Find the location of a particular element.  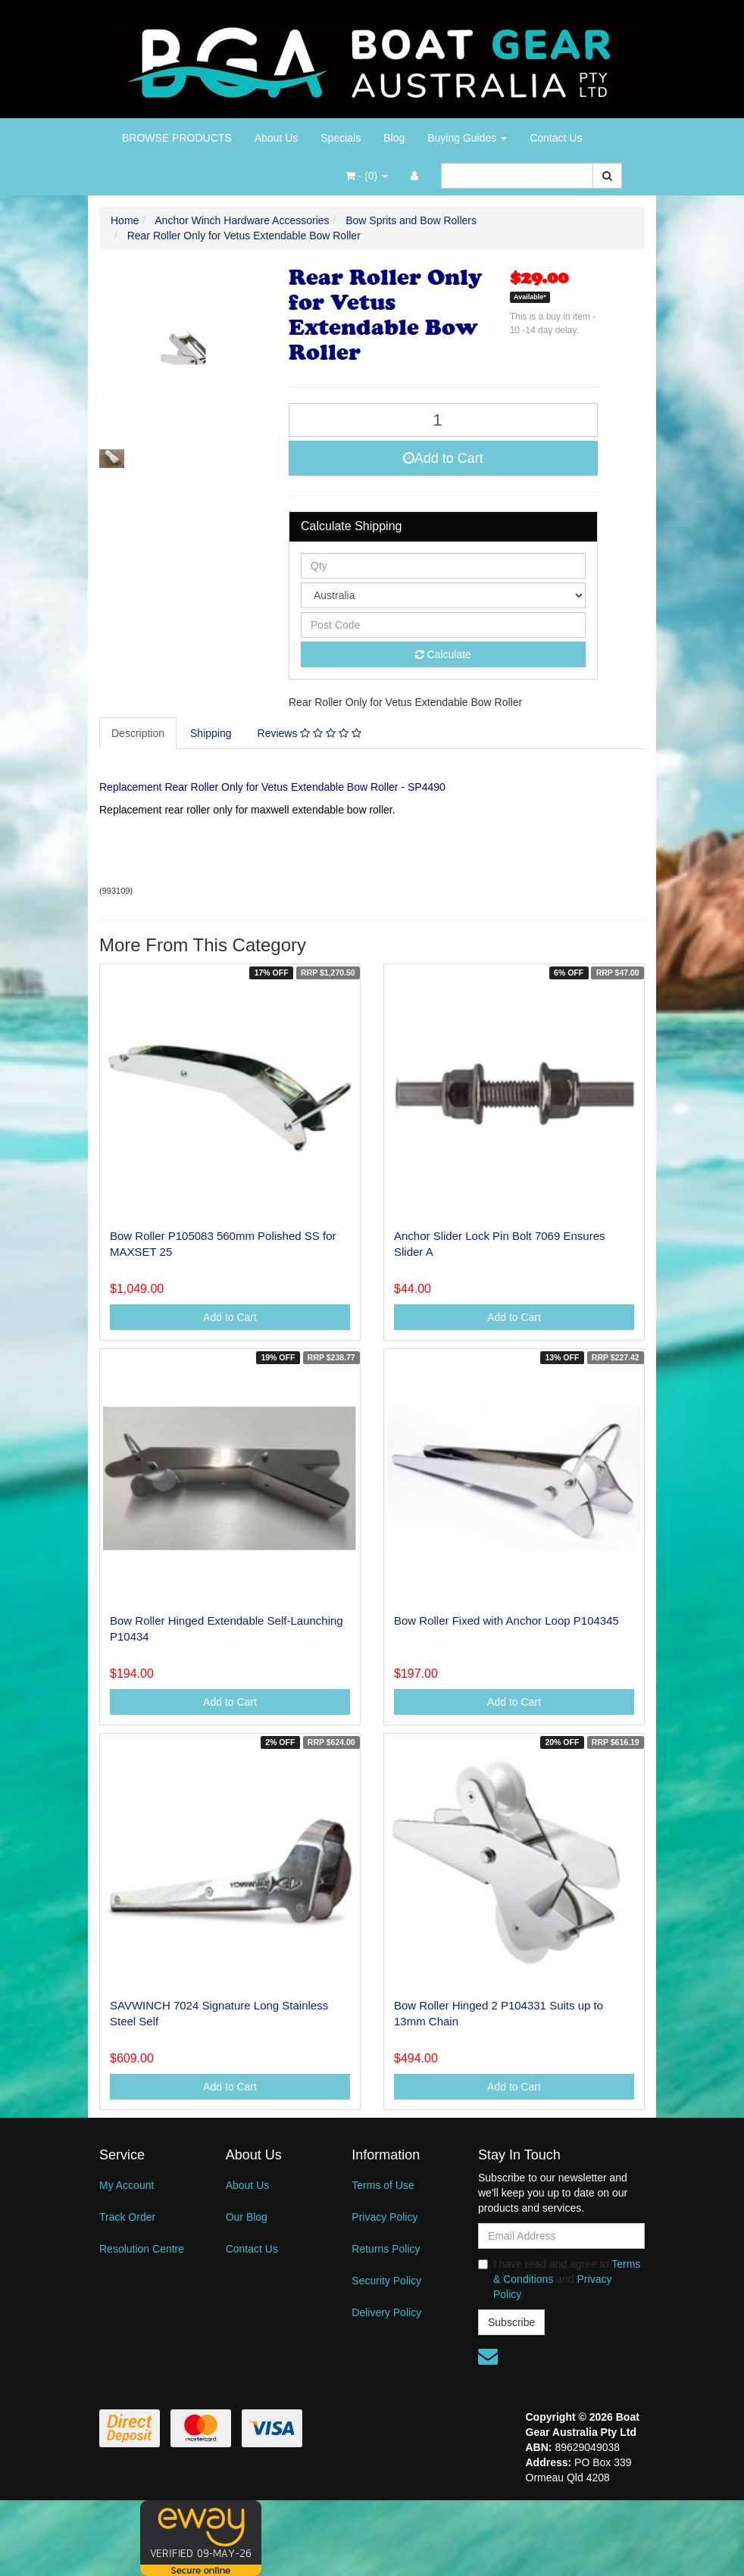

[Post code] is located at coordinates (443, 625).